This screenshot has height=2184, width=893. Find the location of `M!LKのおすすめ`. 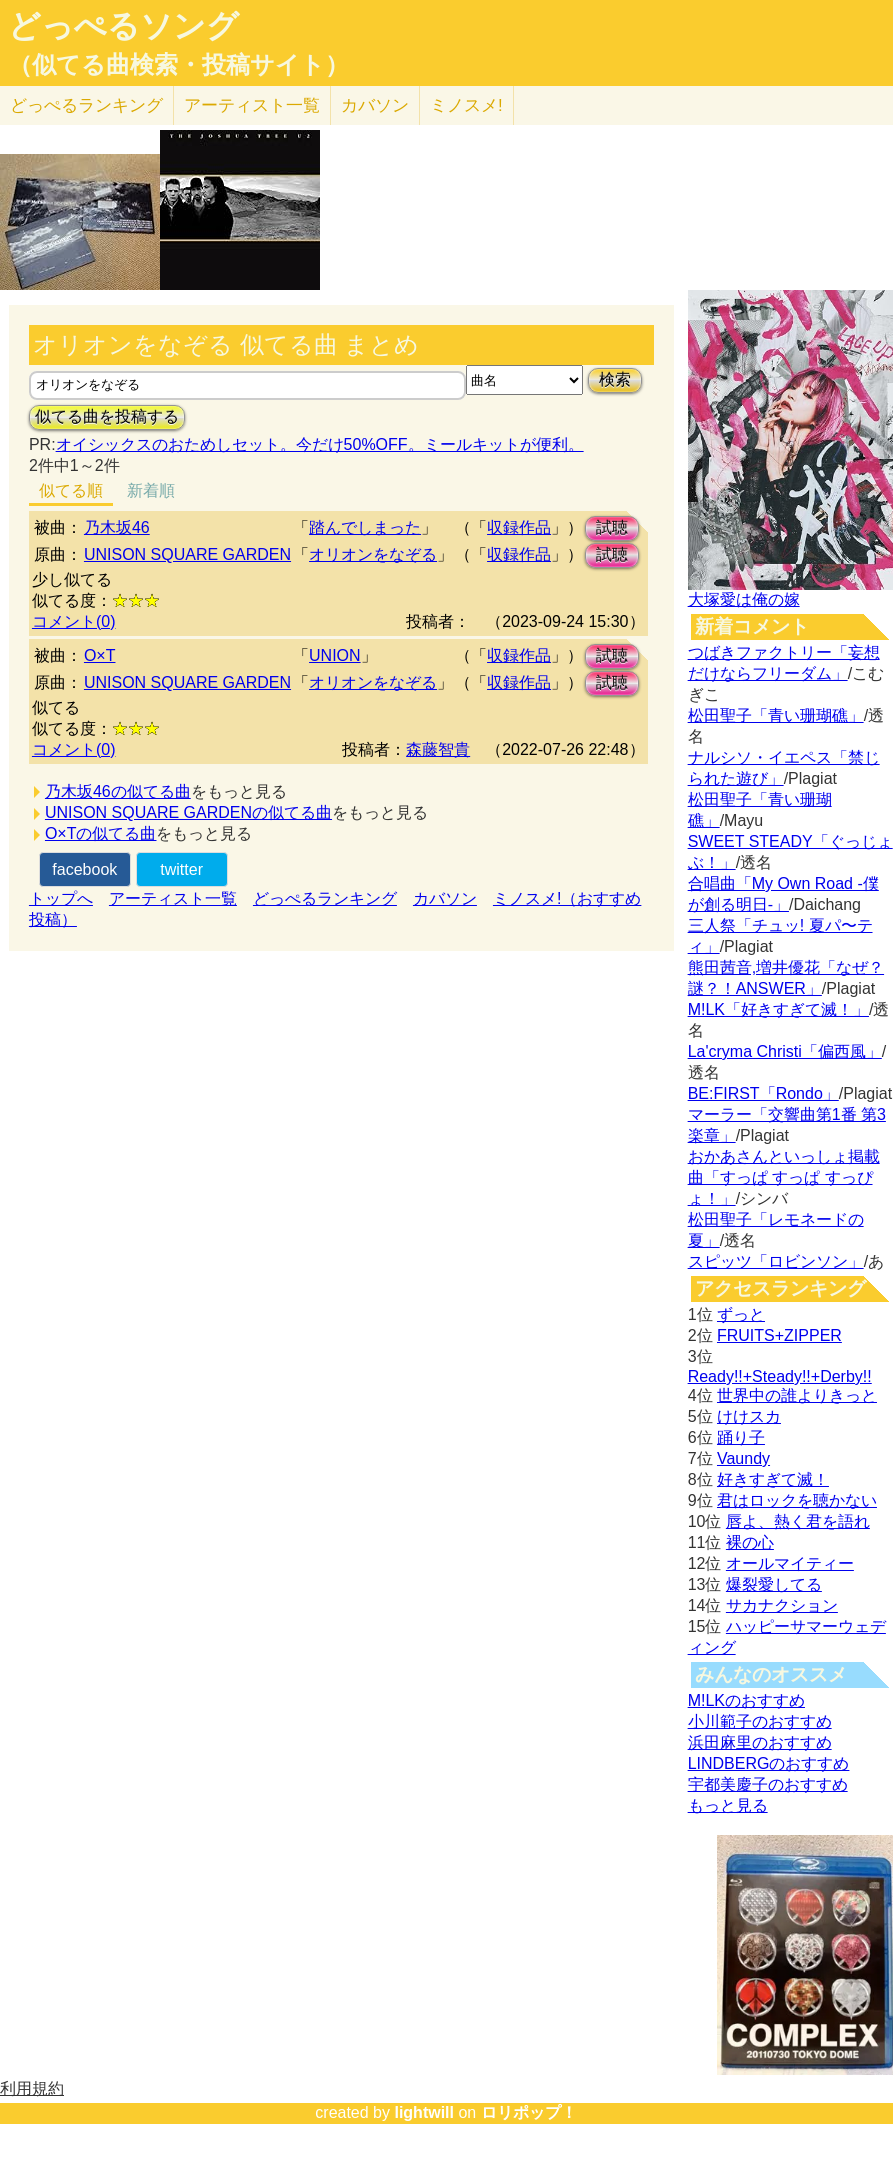

M!LKのおすすめ is located at coordinates (746, 1700).